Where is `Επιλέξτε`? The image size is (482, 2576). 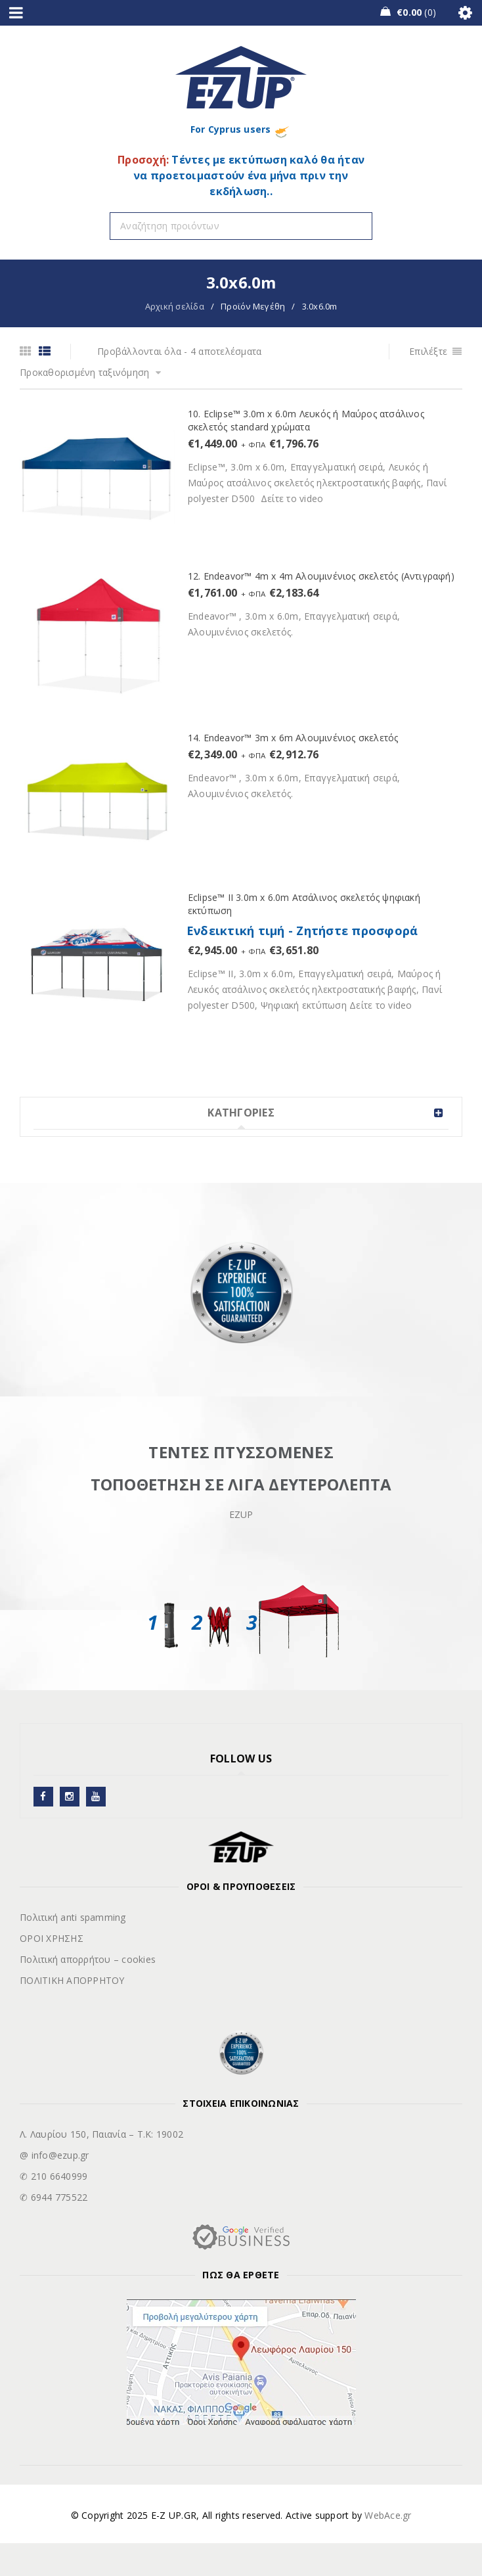
Επιλέξτε is located at coordinates (428, 351).